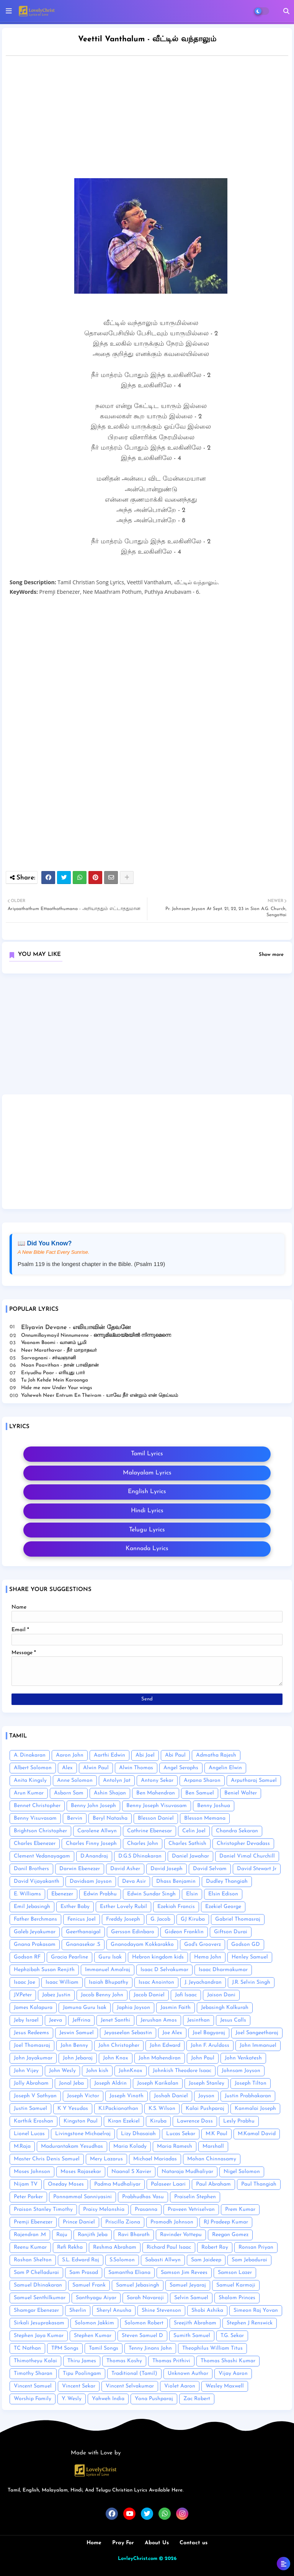 Image resolution: width=294 pixels, height=2576 pixels. Describe the element at coordinates (94, 1856) in the screenshot. I see `D.Anandraj` at that location.